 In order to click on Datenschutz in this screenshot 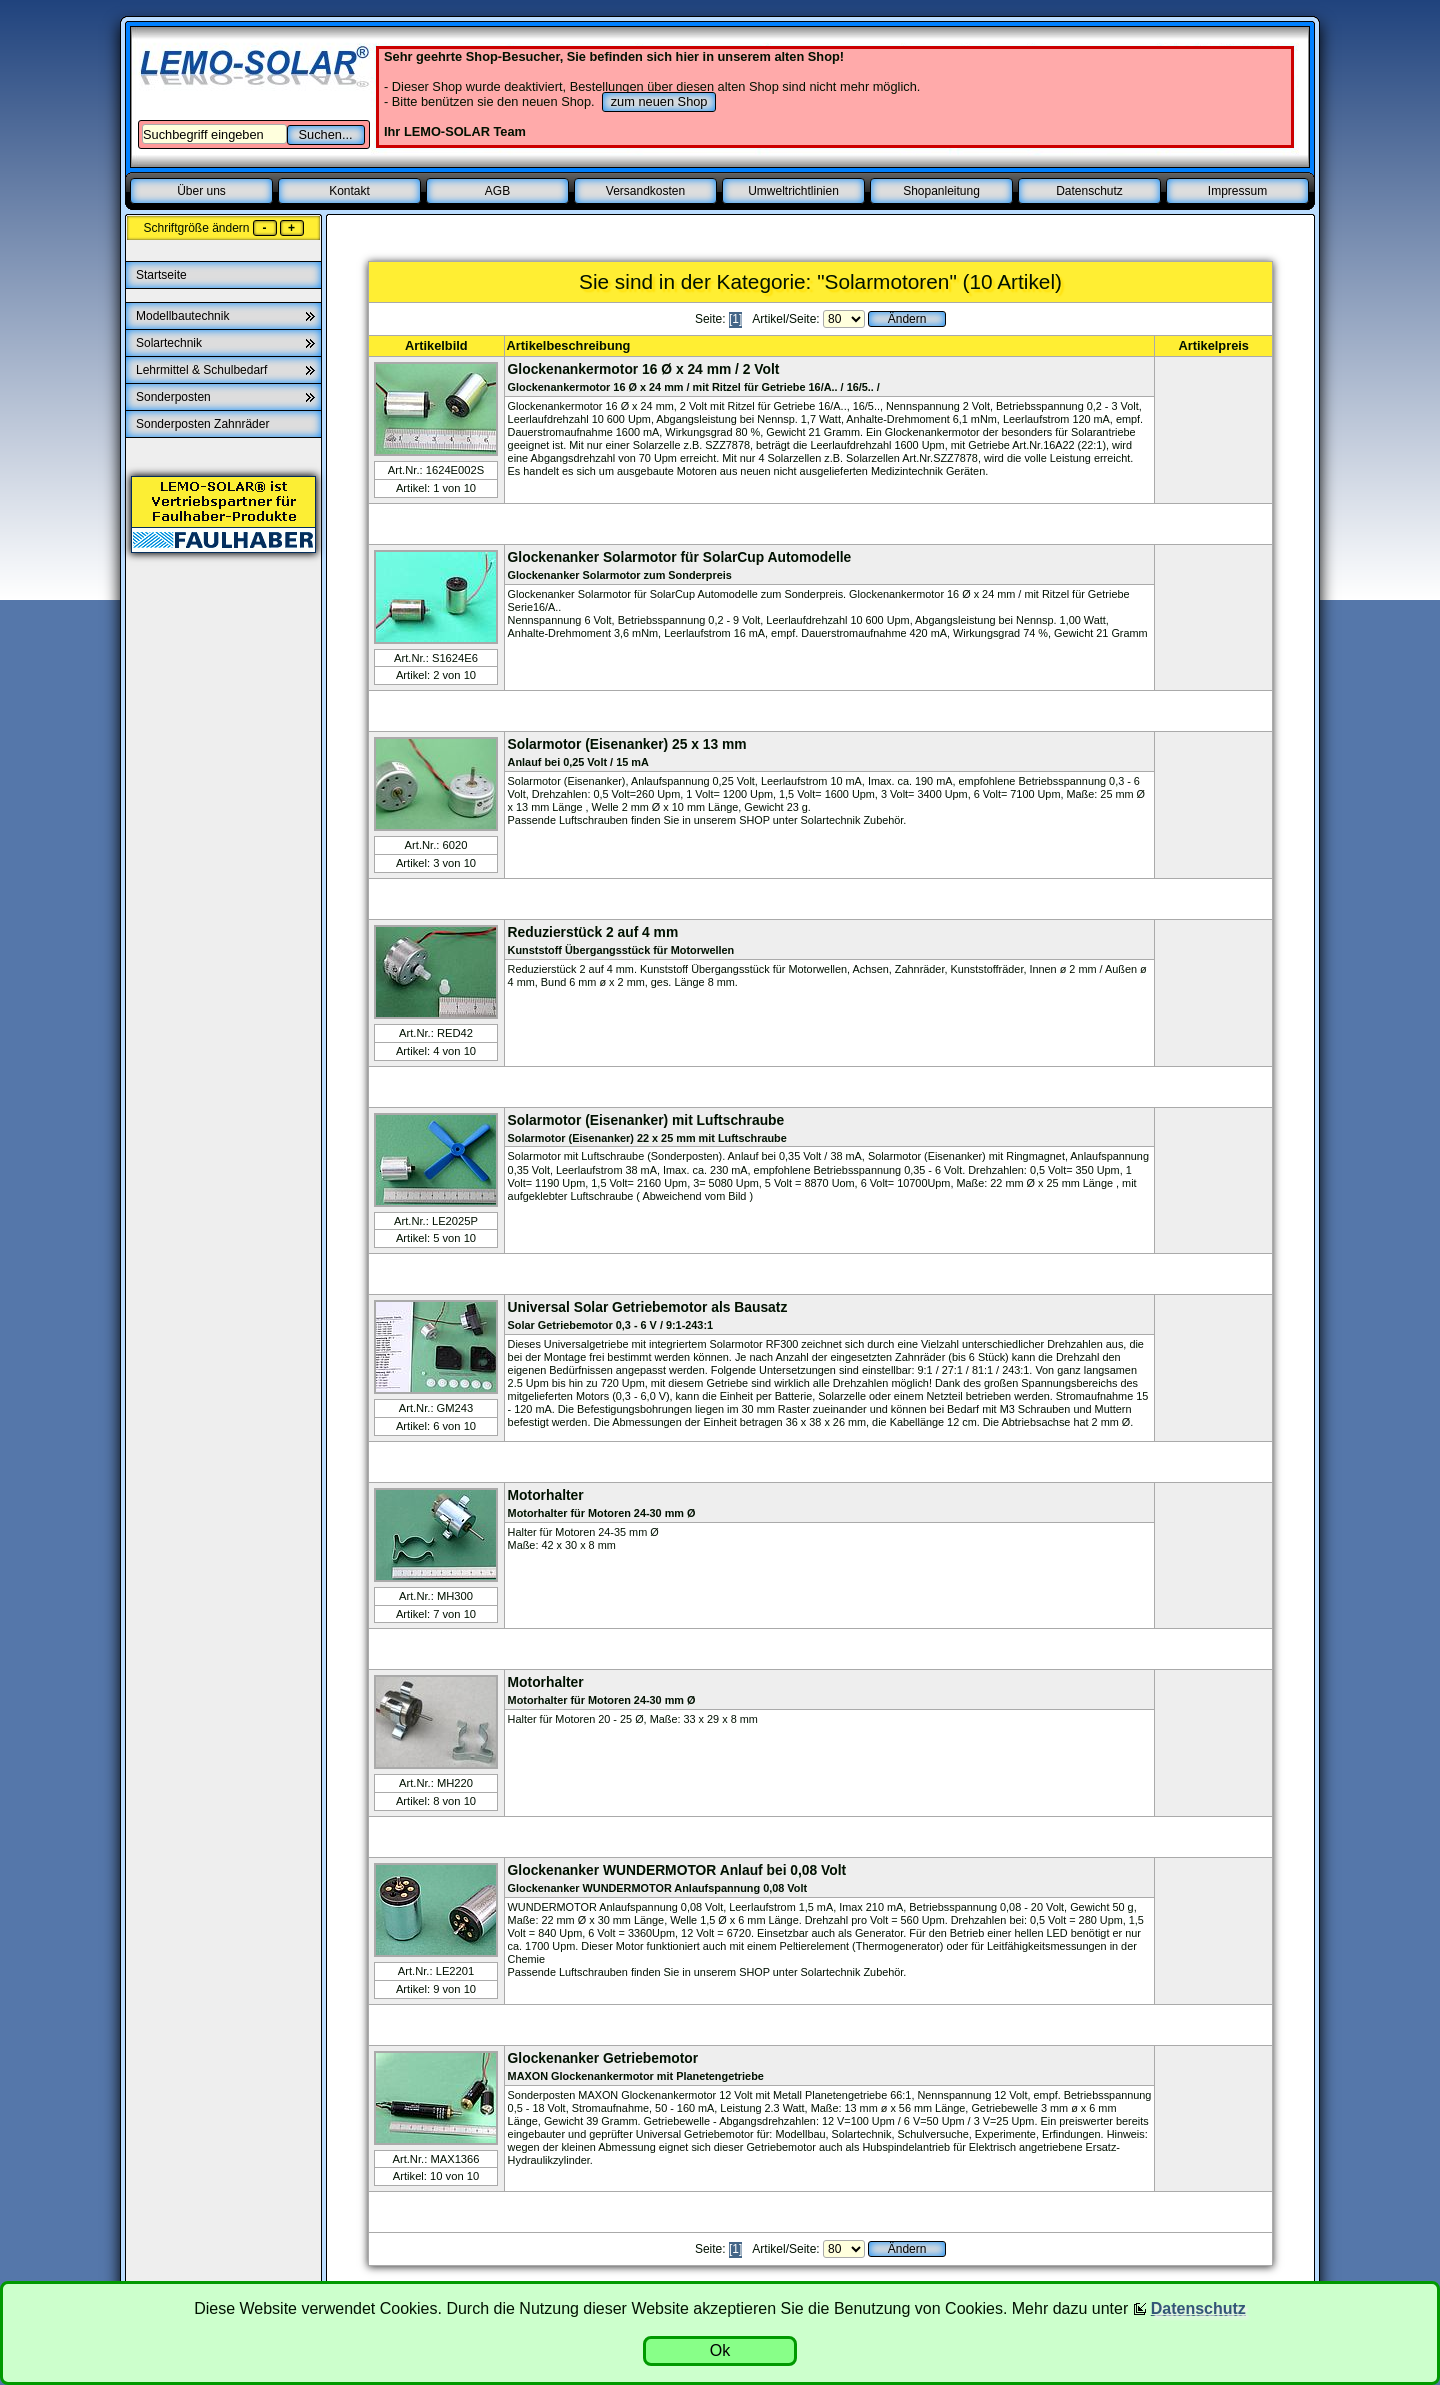, I will do `click(1089, 191)`.